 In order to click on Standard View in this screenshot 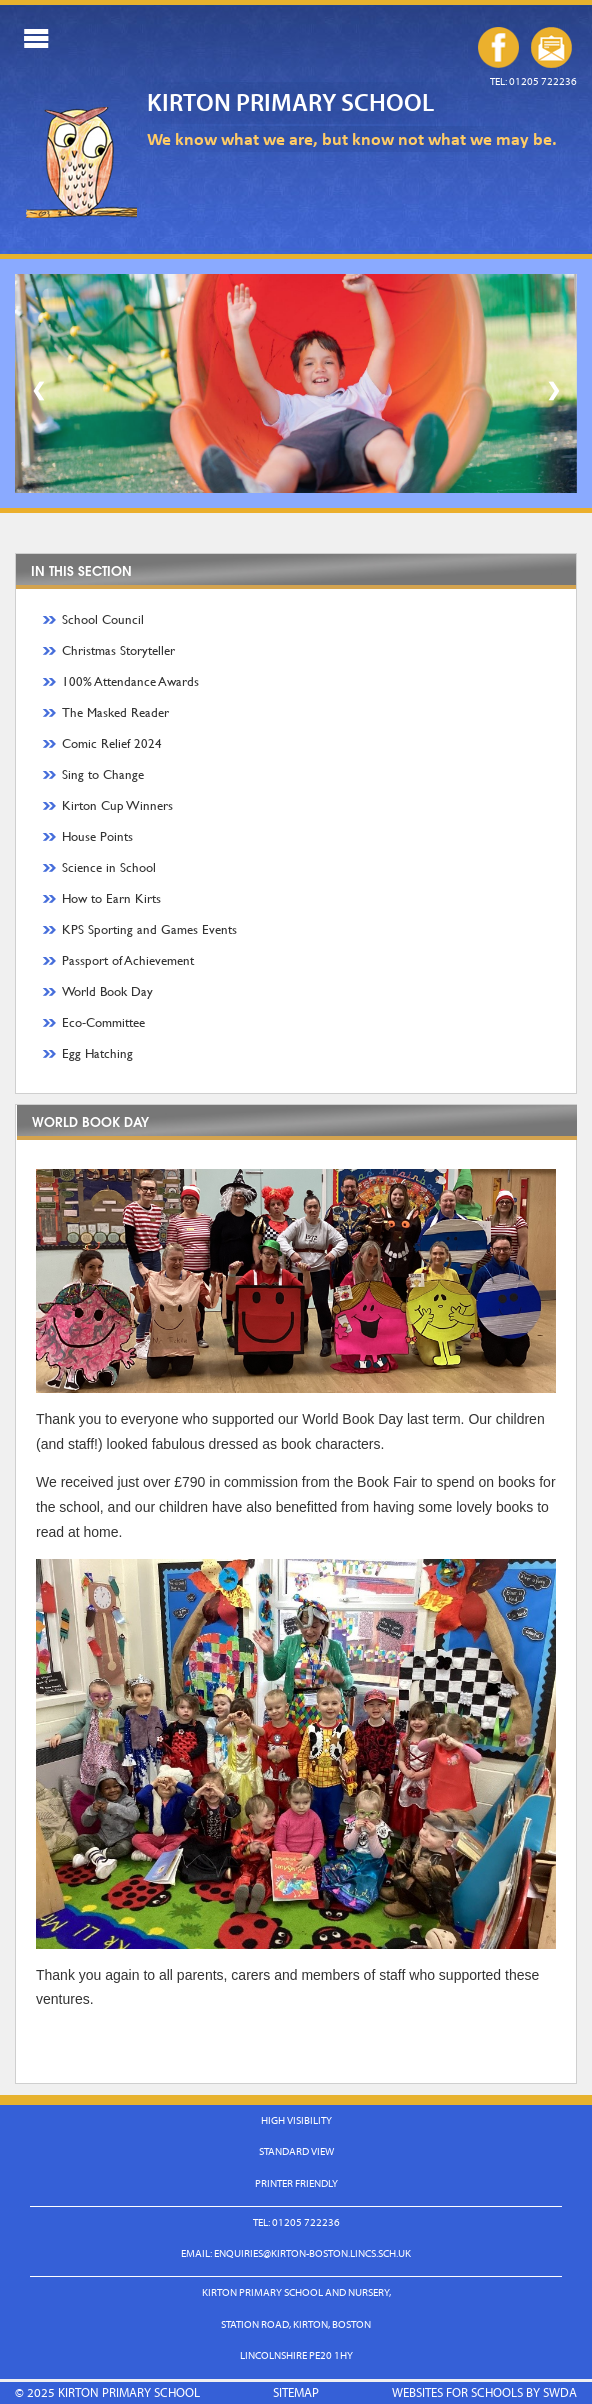, I will do `click(296, 2151)`.